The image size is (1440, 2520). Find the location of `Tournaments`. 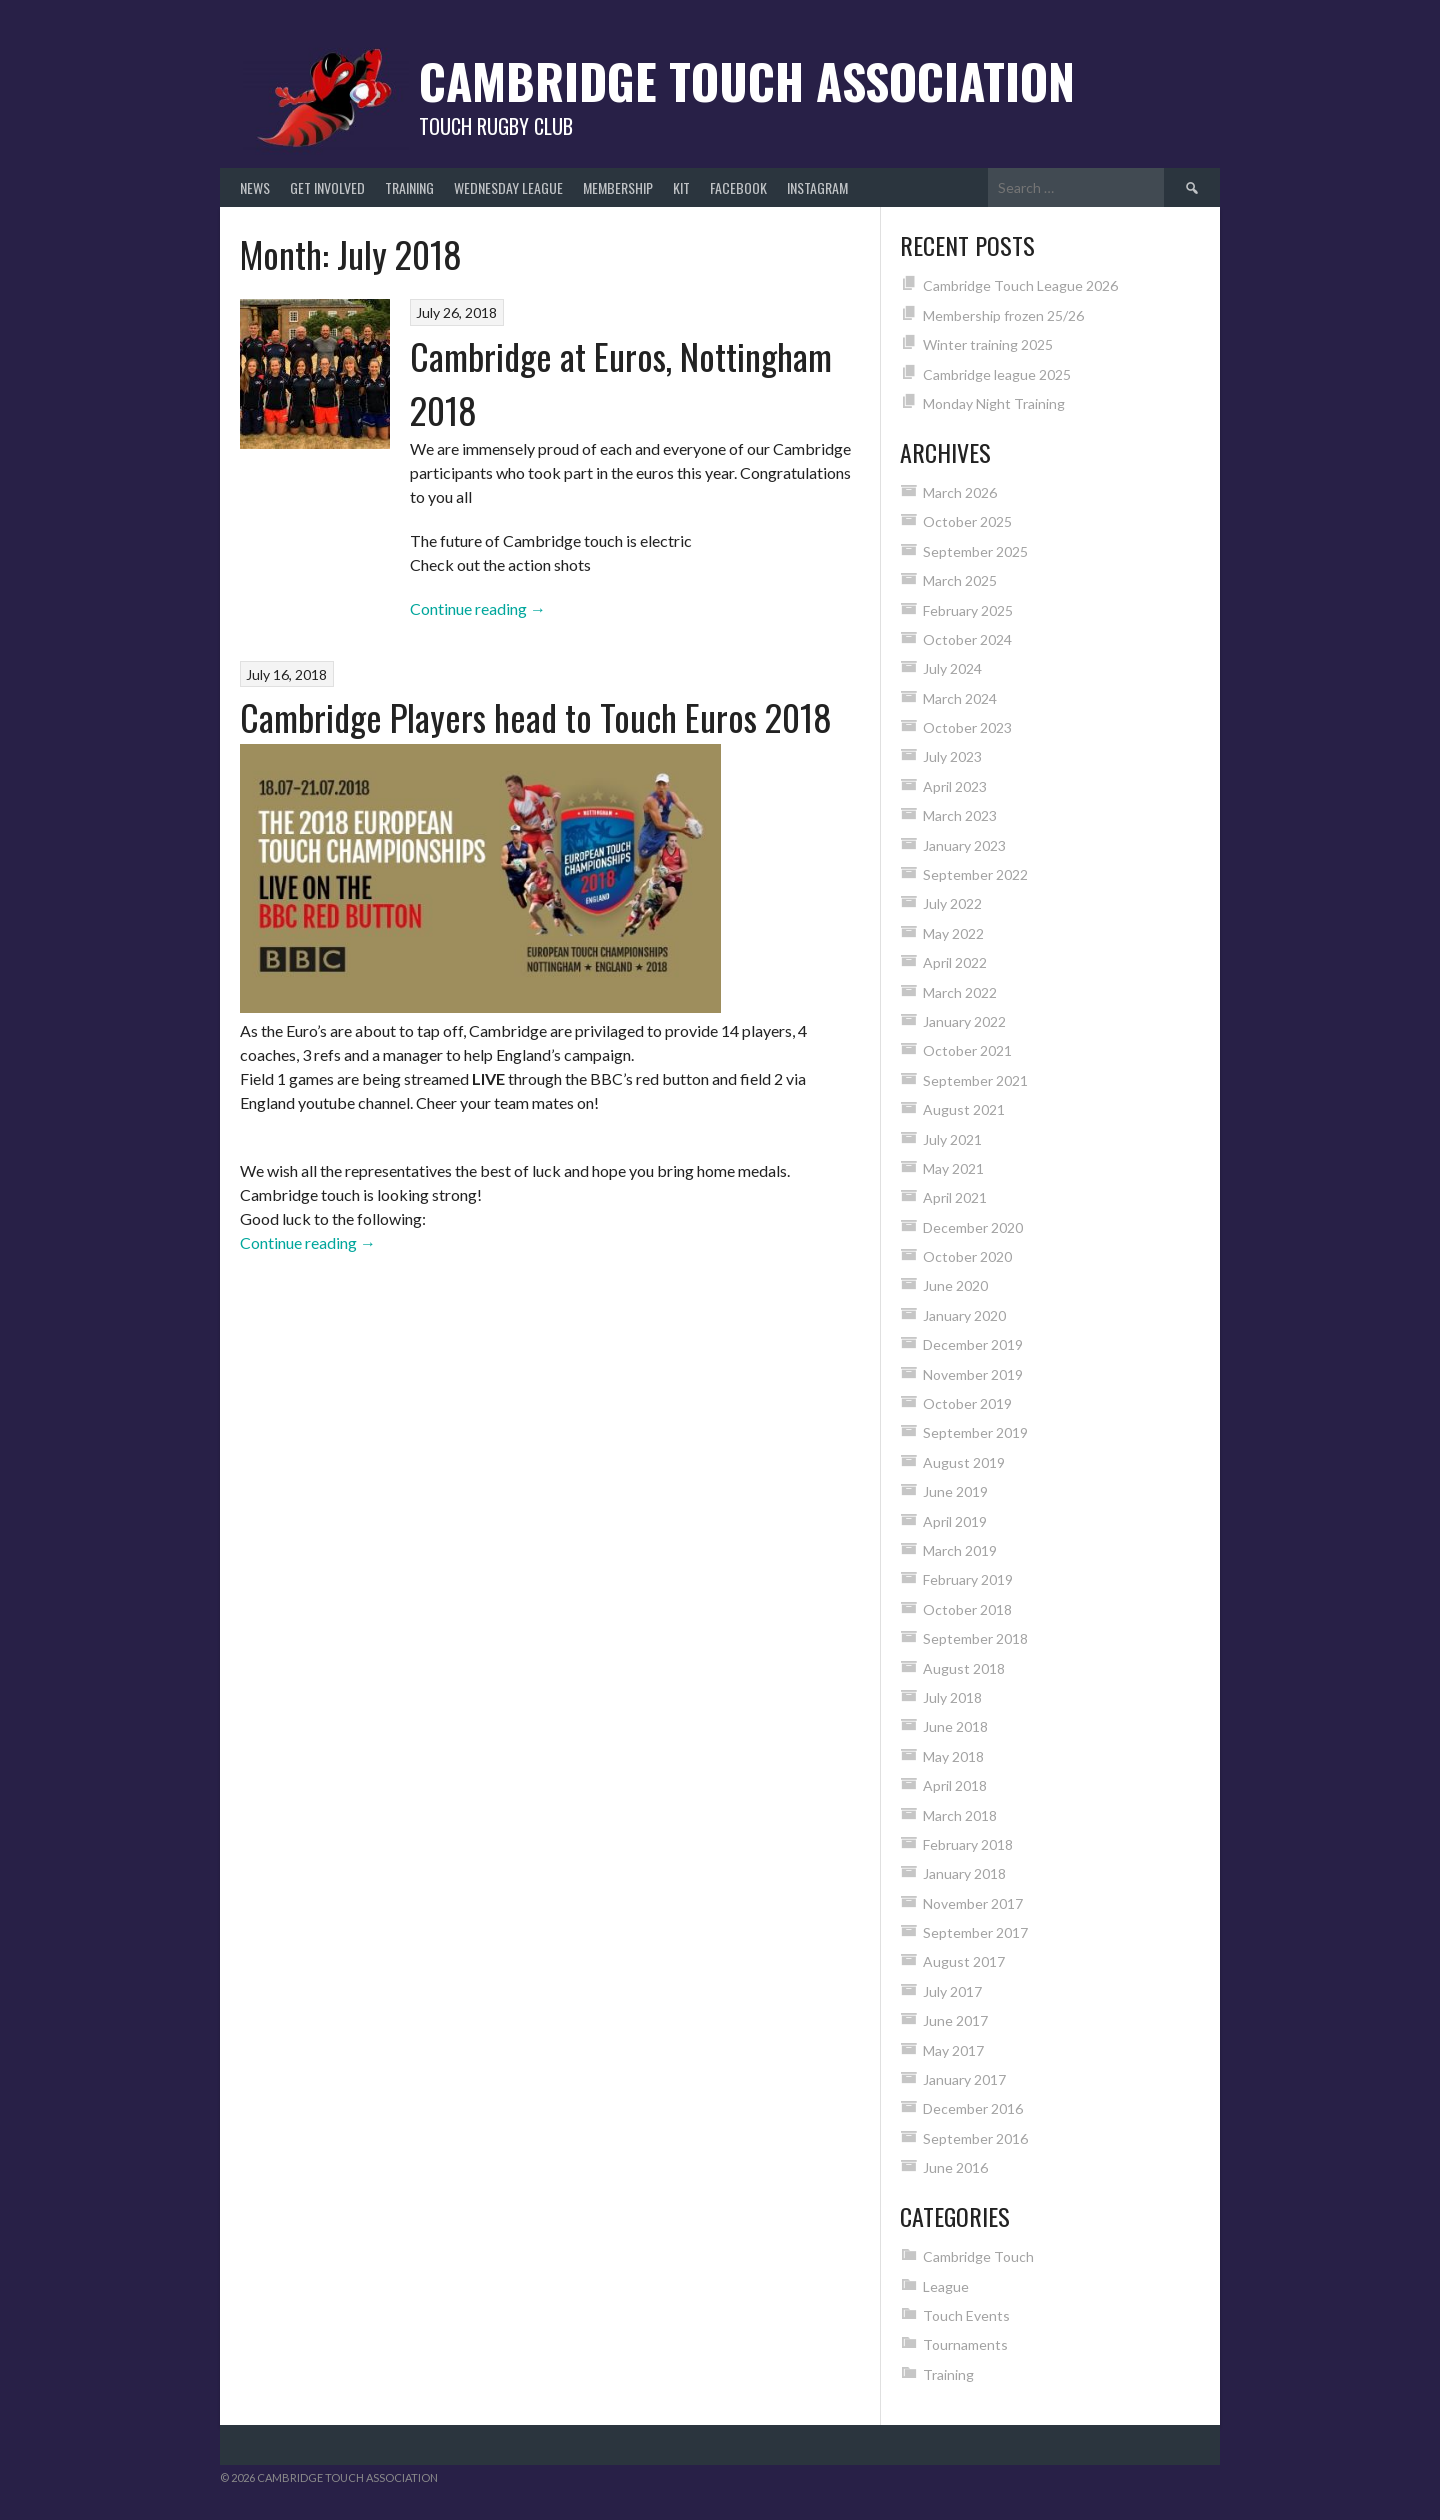

Tournaments is located at coordinates (965, 2344).